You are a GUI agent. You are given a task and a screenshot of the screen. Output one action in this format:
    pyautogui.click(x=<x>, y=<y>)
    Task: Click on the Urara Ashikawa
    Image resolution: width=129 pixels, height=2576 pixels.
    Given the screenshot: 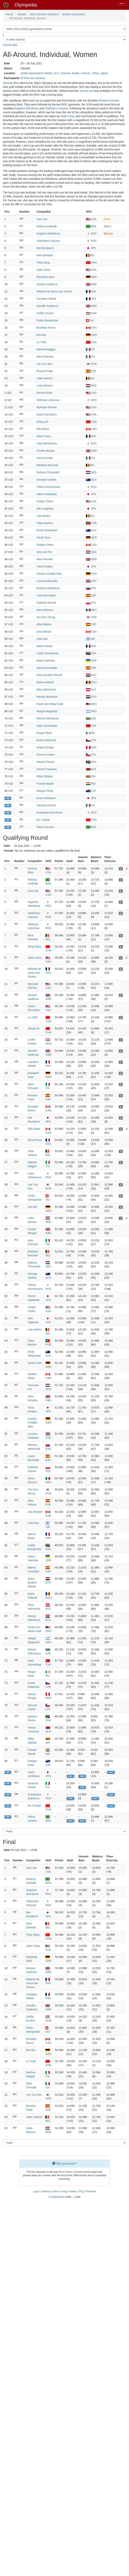 What is the action you would take?
    pyautogui.click(x=46, y=798)
    